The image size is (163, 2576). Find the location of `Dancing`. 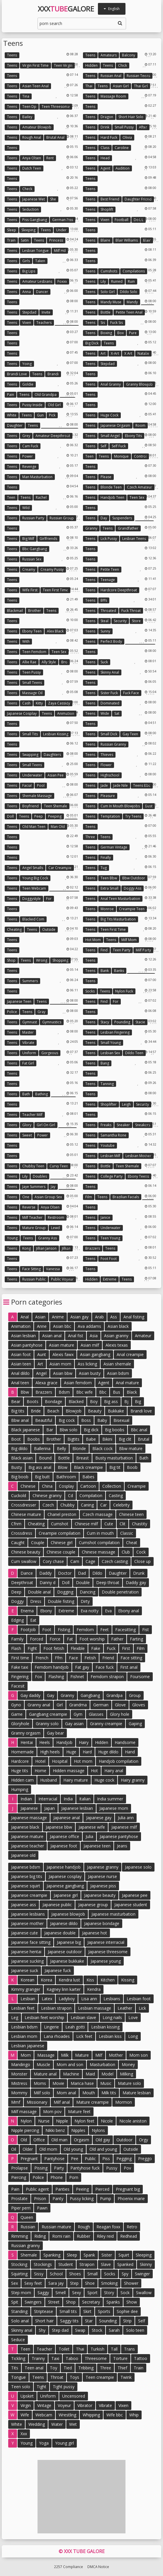

Dancing is located at coordinates (87, 1592).